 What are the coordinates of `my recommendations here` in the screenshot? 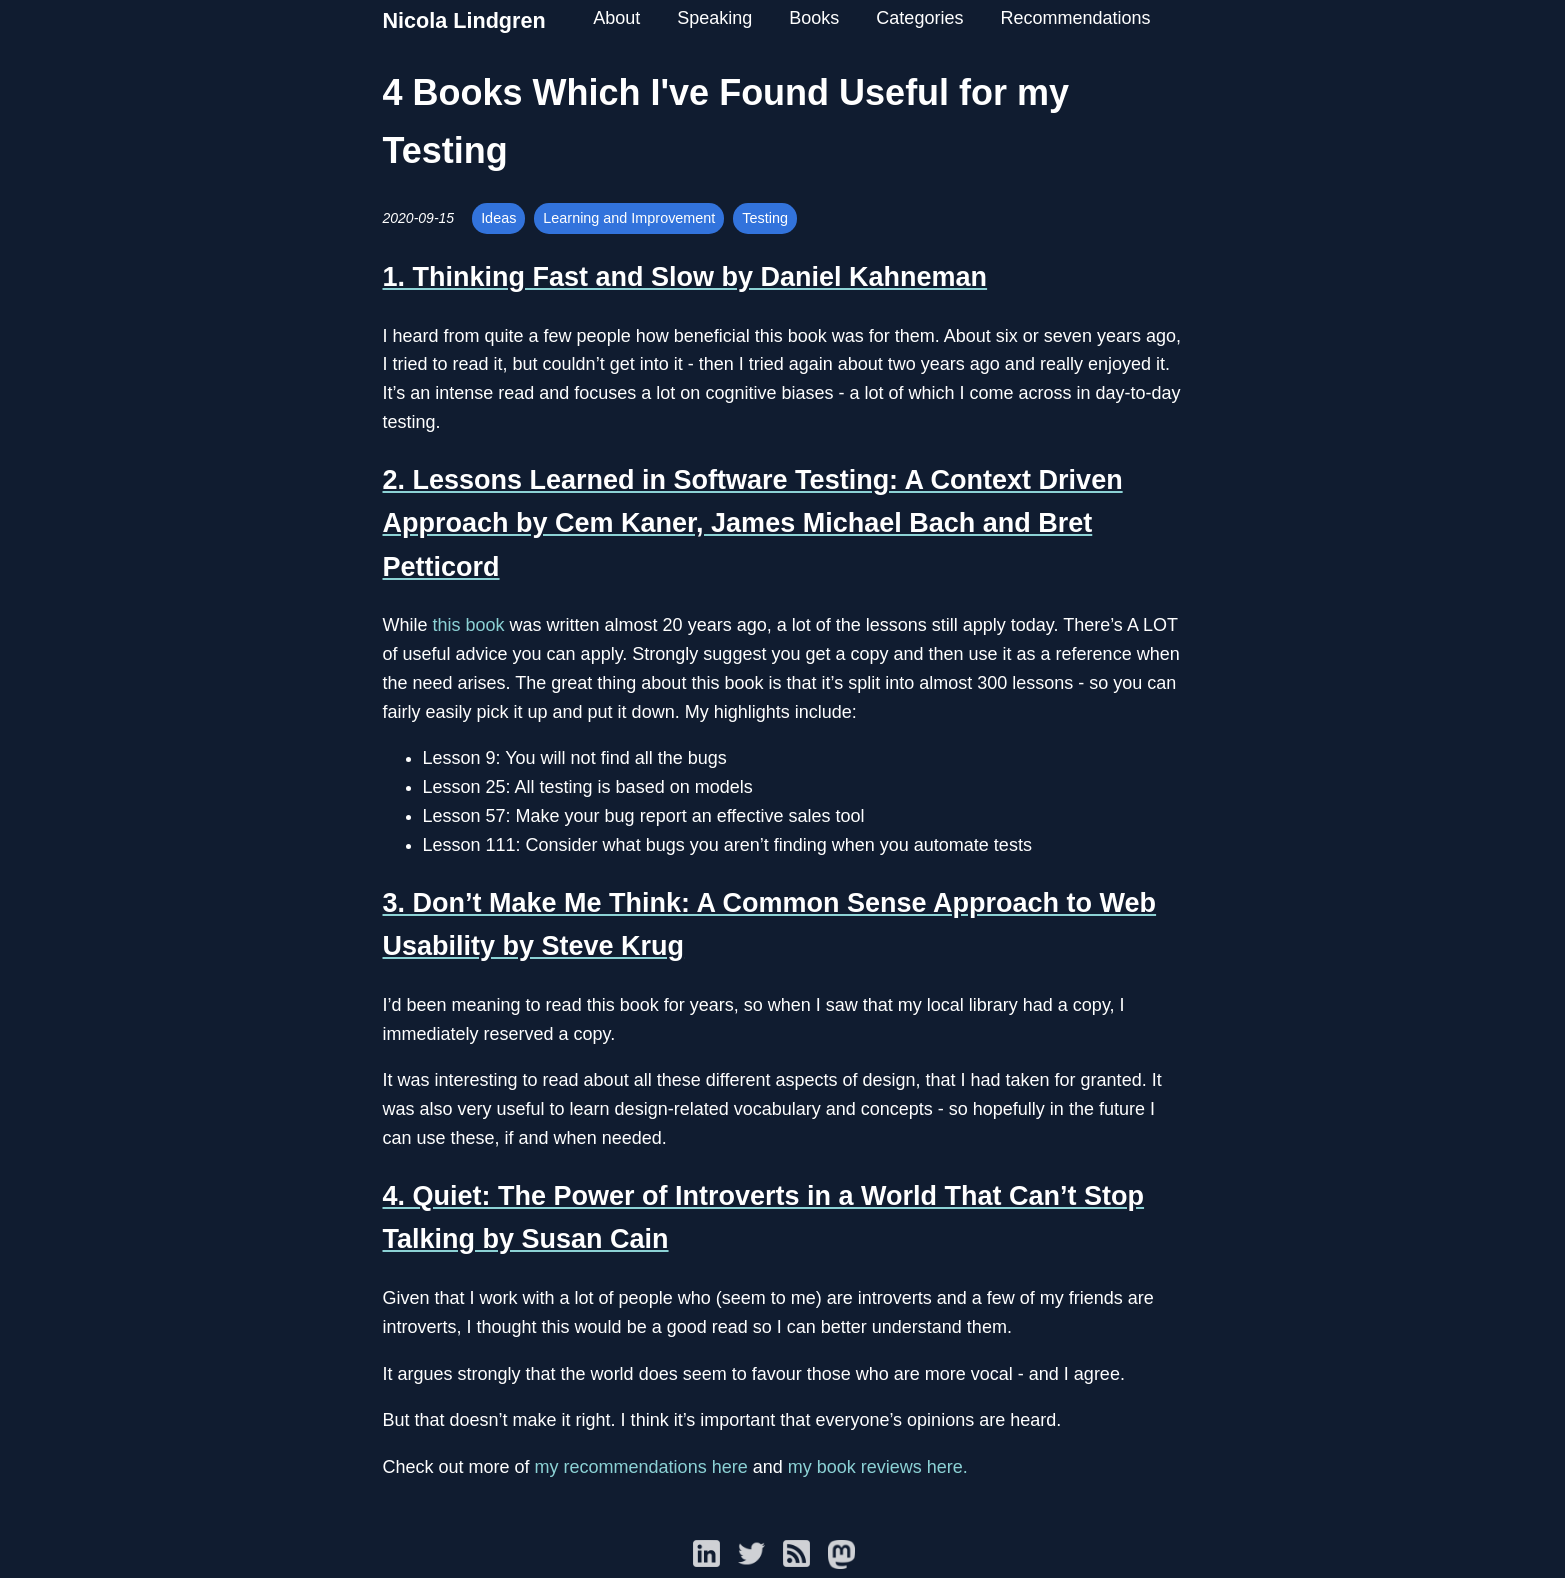 It's located at (641, 1467).